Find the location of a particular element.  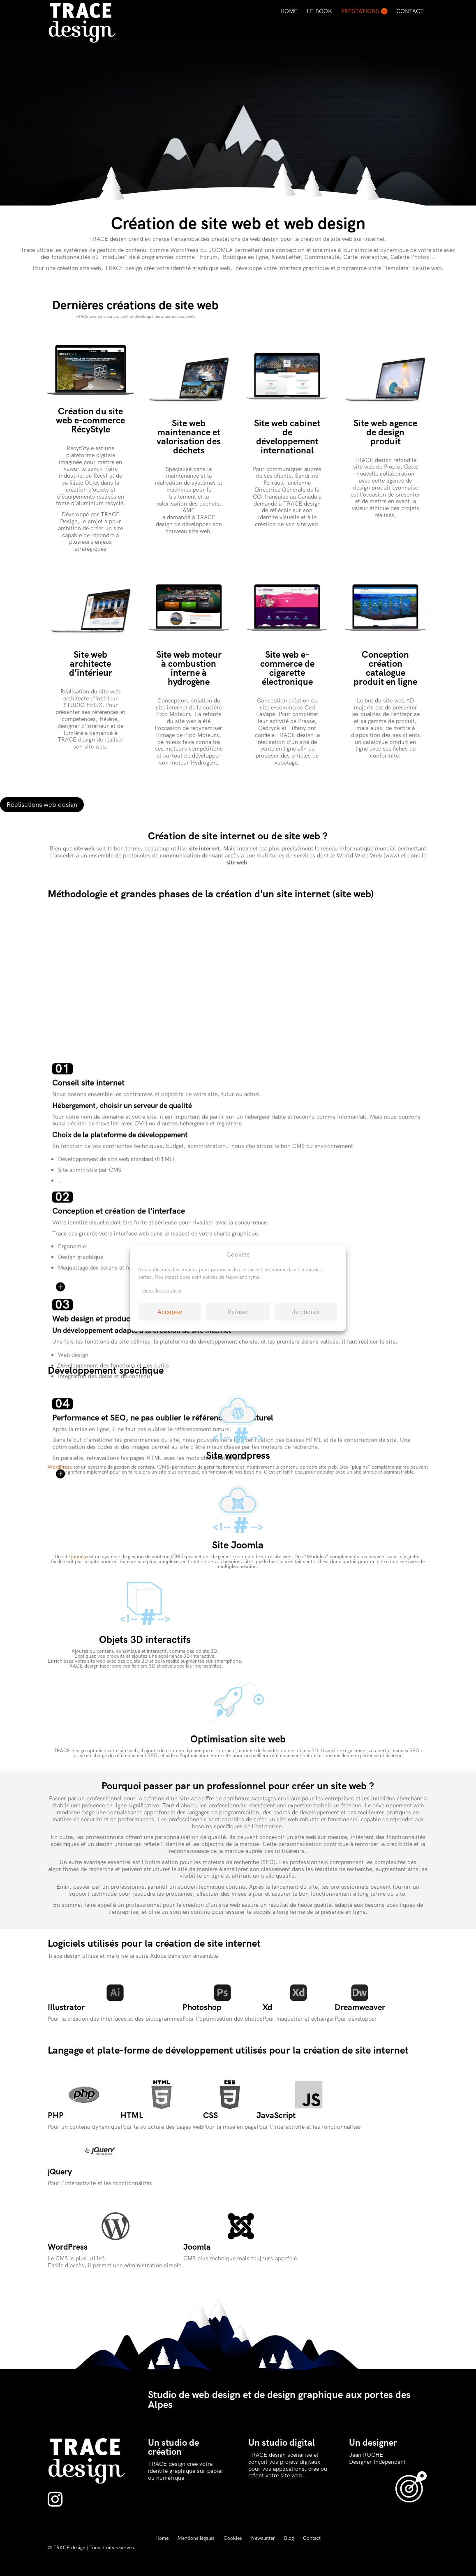

Cookies is located at coordinates (233, 2538).